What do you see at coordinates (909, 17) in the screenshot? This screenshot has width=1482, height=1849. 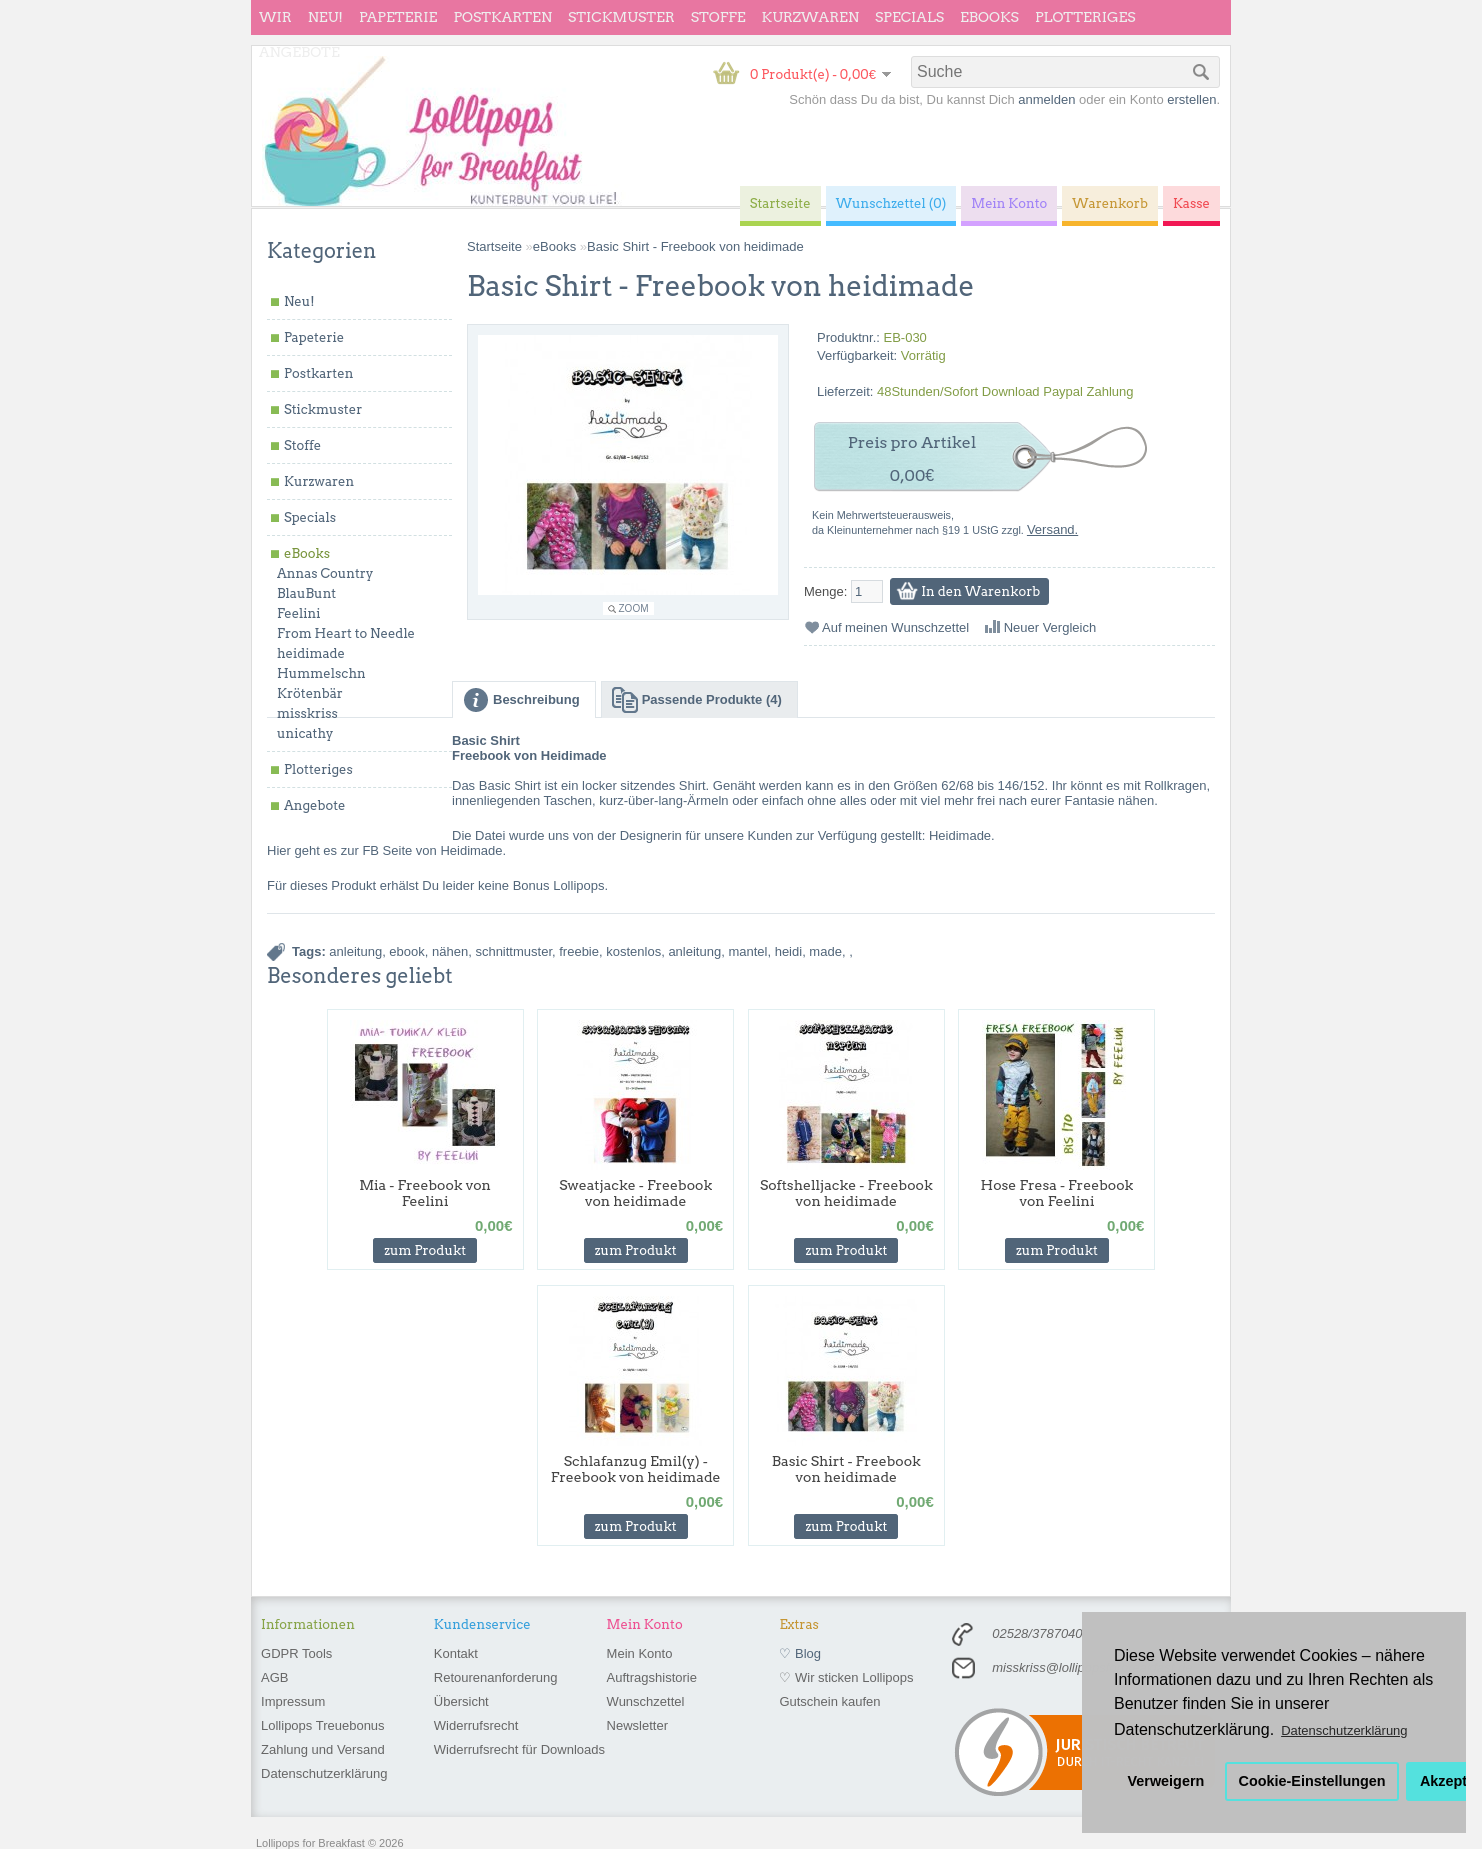 I see `Specials` at bounding box center [909, 17].